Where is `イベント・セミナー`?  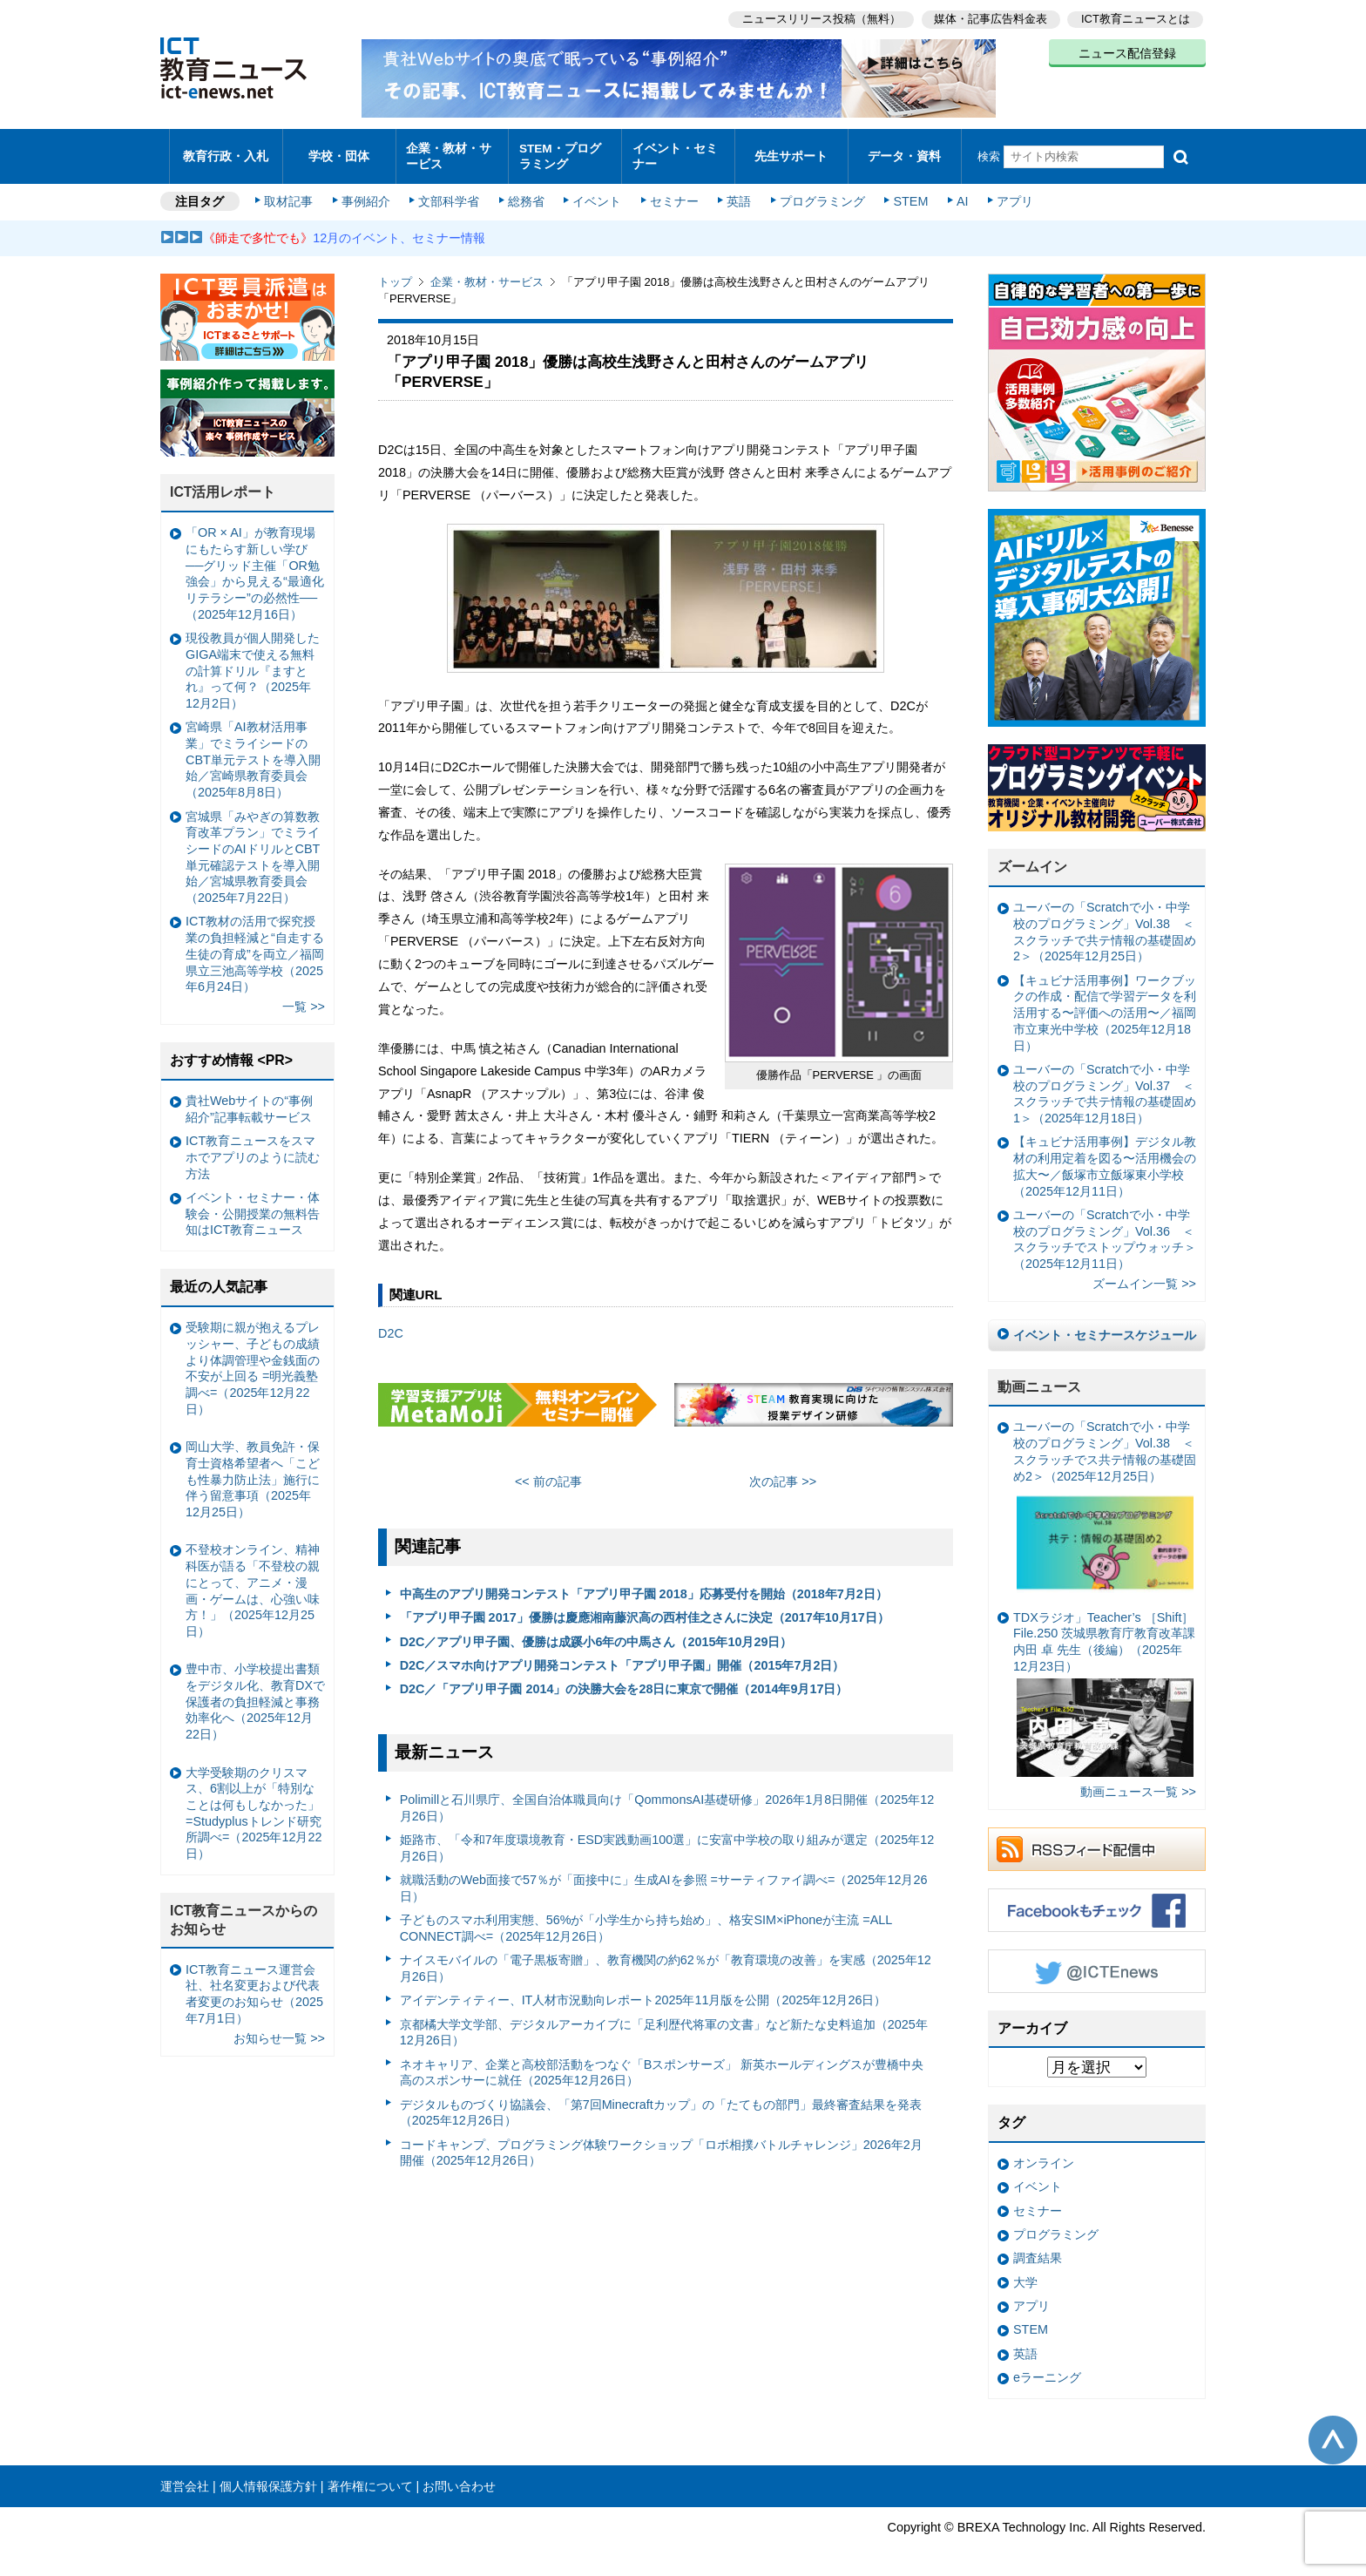 イベント・セミナー is located at coordinates (673, 152).